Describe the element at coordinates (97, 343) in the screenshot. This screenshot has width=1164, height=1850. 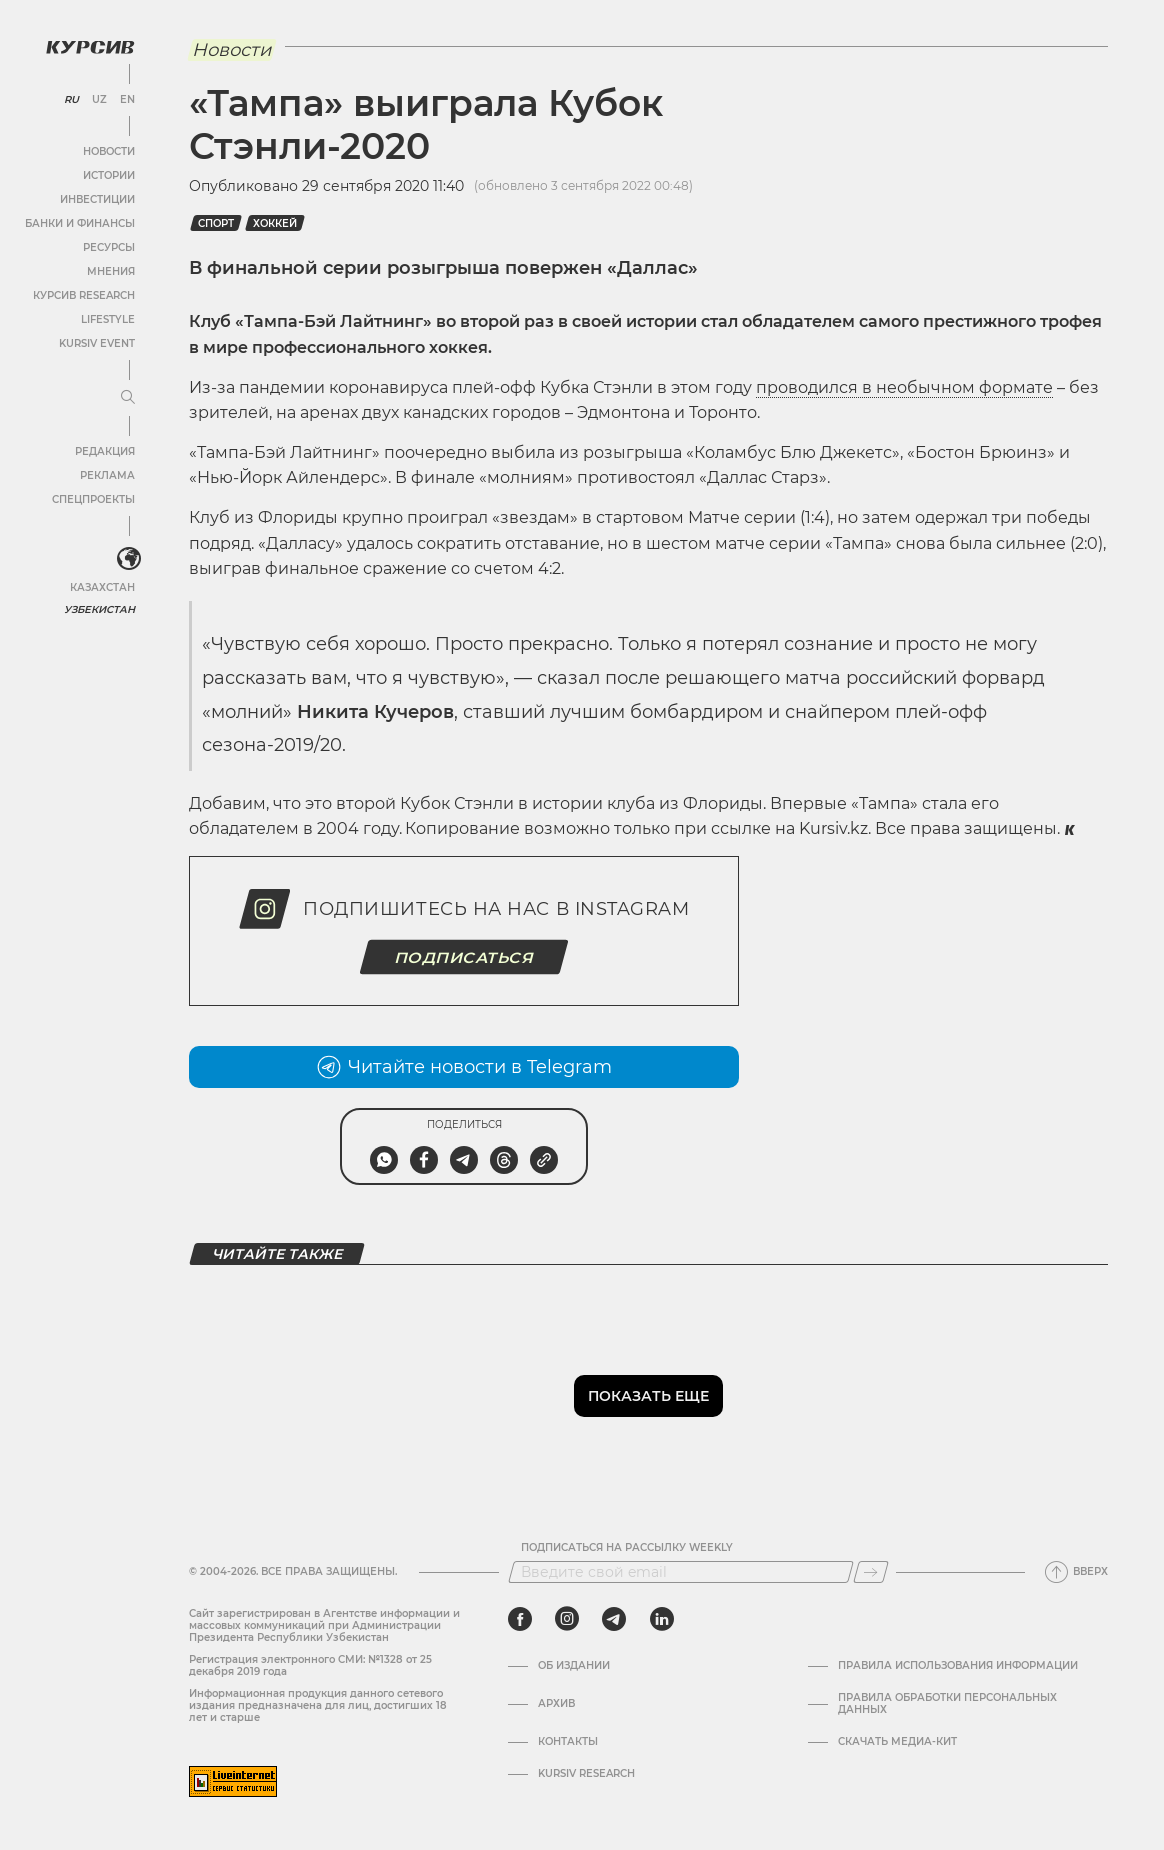
I see `Kursiv Event` at that location.